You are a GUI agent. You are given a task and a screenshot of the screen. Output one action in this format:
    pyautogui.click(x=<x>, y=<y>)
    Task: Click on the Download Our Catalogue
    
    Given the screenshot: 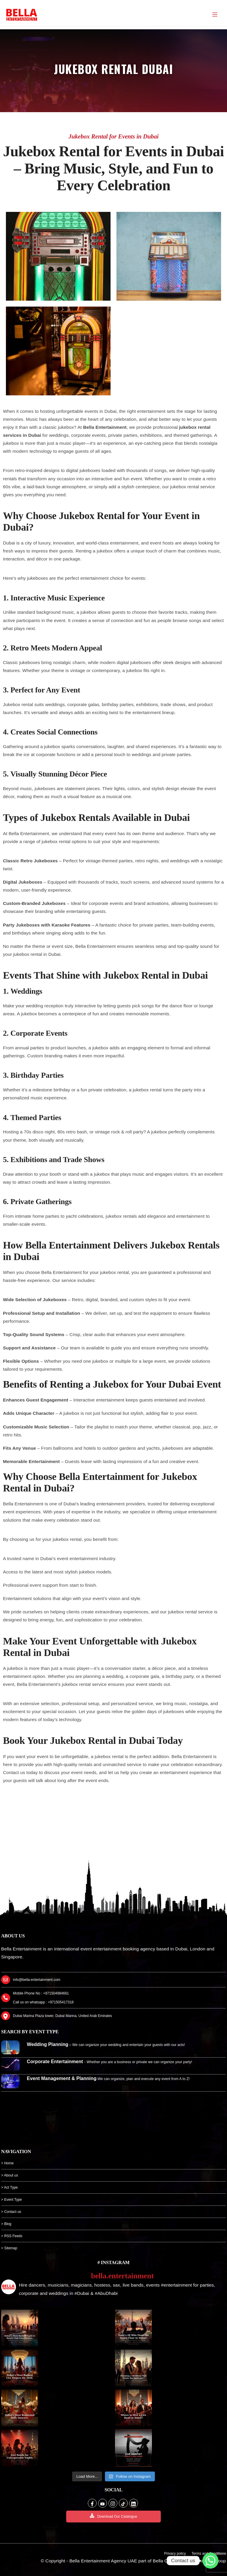 What is the action you would take?
    pyautogui.click(x=113, y=2516)
    